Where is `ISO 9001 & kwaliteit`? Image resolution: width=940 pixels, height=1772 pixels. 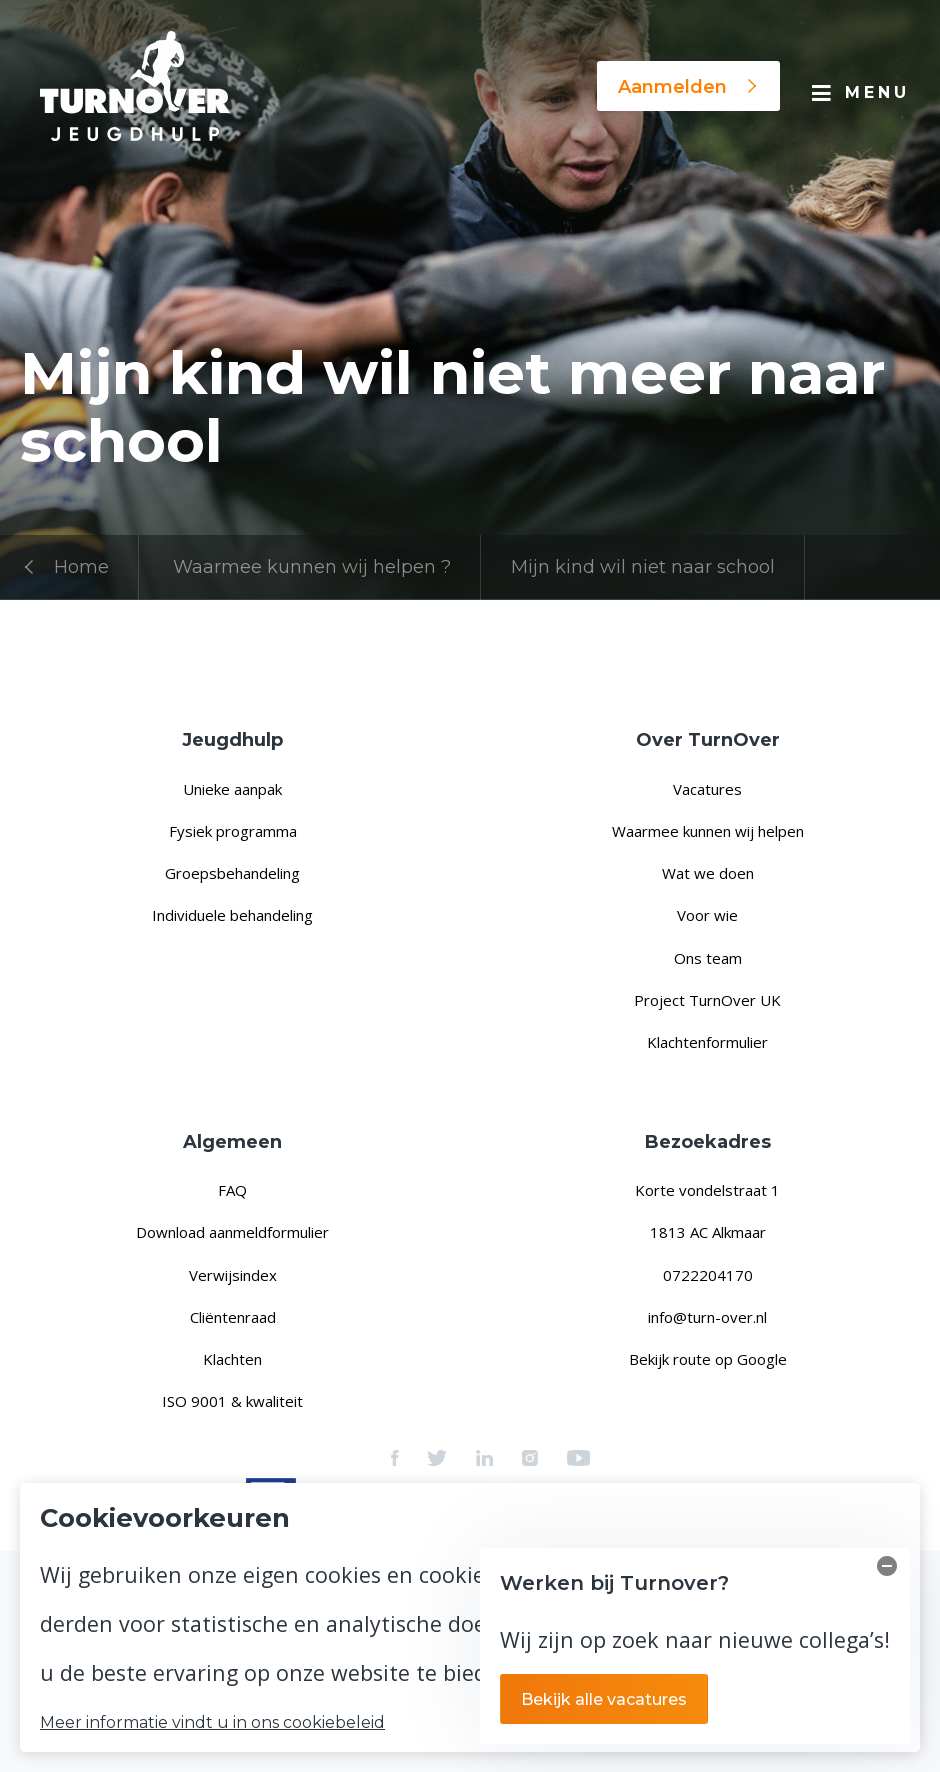 ISO 9001 & kwaliteit is located at coordinates (232, 1401).